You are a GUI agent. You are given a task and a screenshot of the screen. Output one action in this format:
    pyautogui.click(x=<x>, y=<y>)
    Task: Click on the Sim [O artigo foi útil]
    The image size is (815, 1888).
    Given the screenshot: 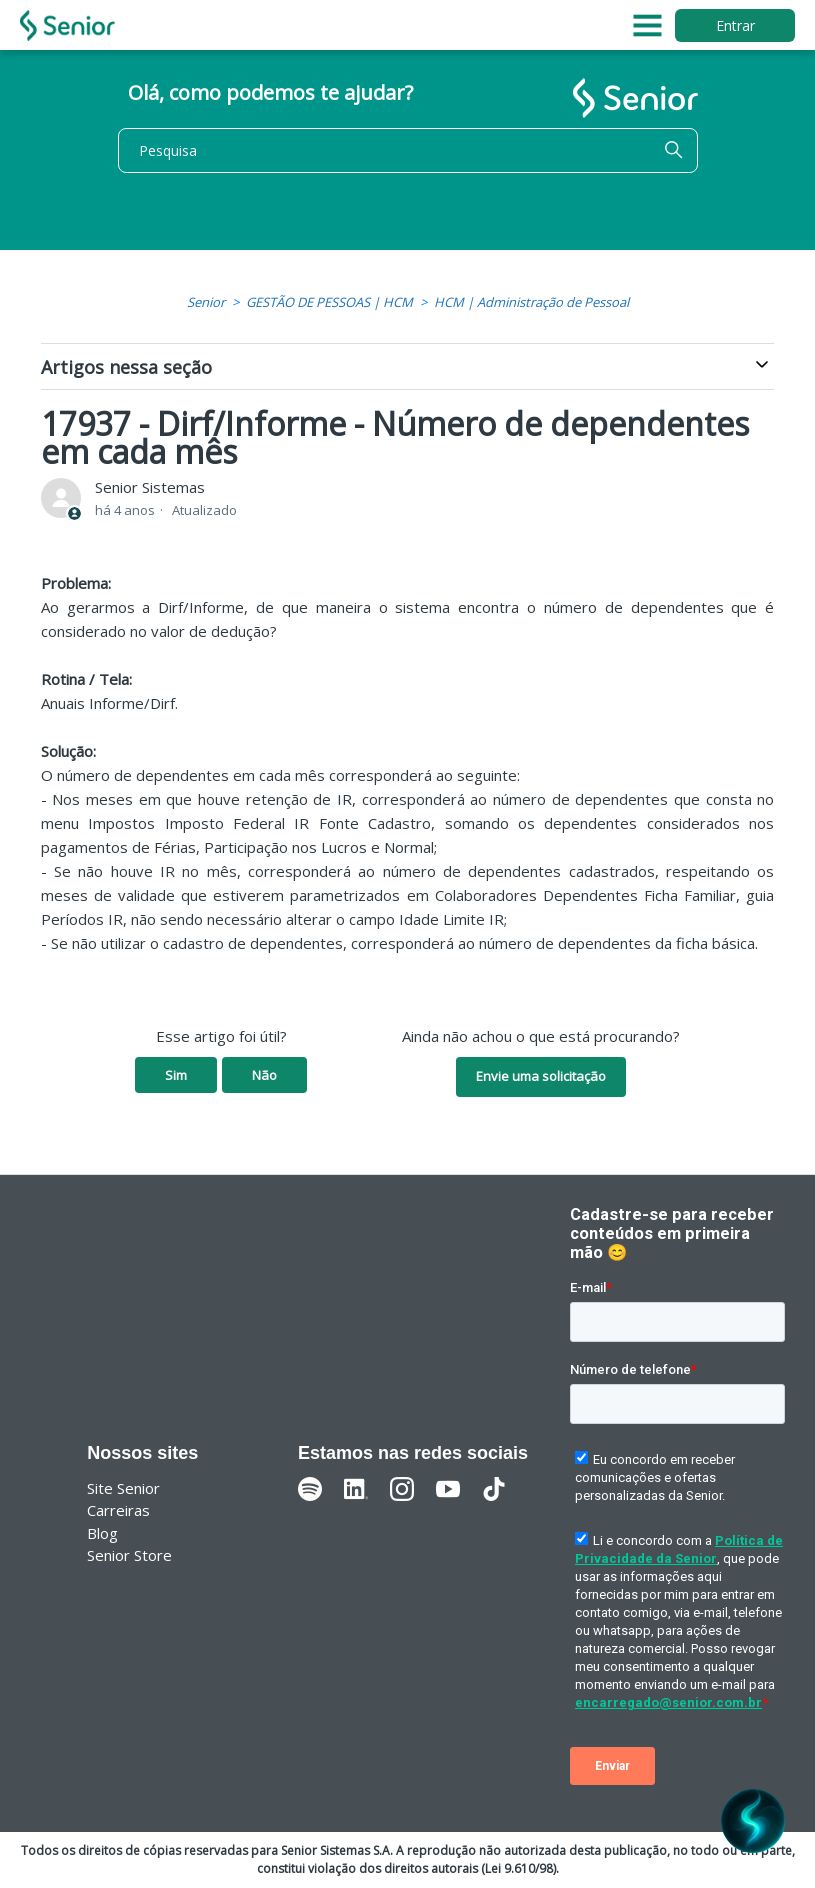 What is the action you would take?
    pyautogui.click(x=176, y=1075)
    